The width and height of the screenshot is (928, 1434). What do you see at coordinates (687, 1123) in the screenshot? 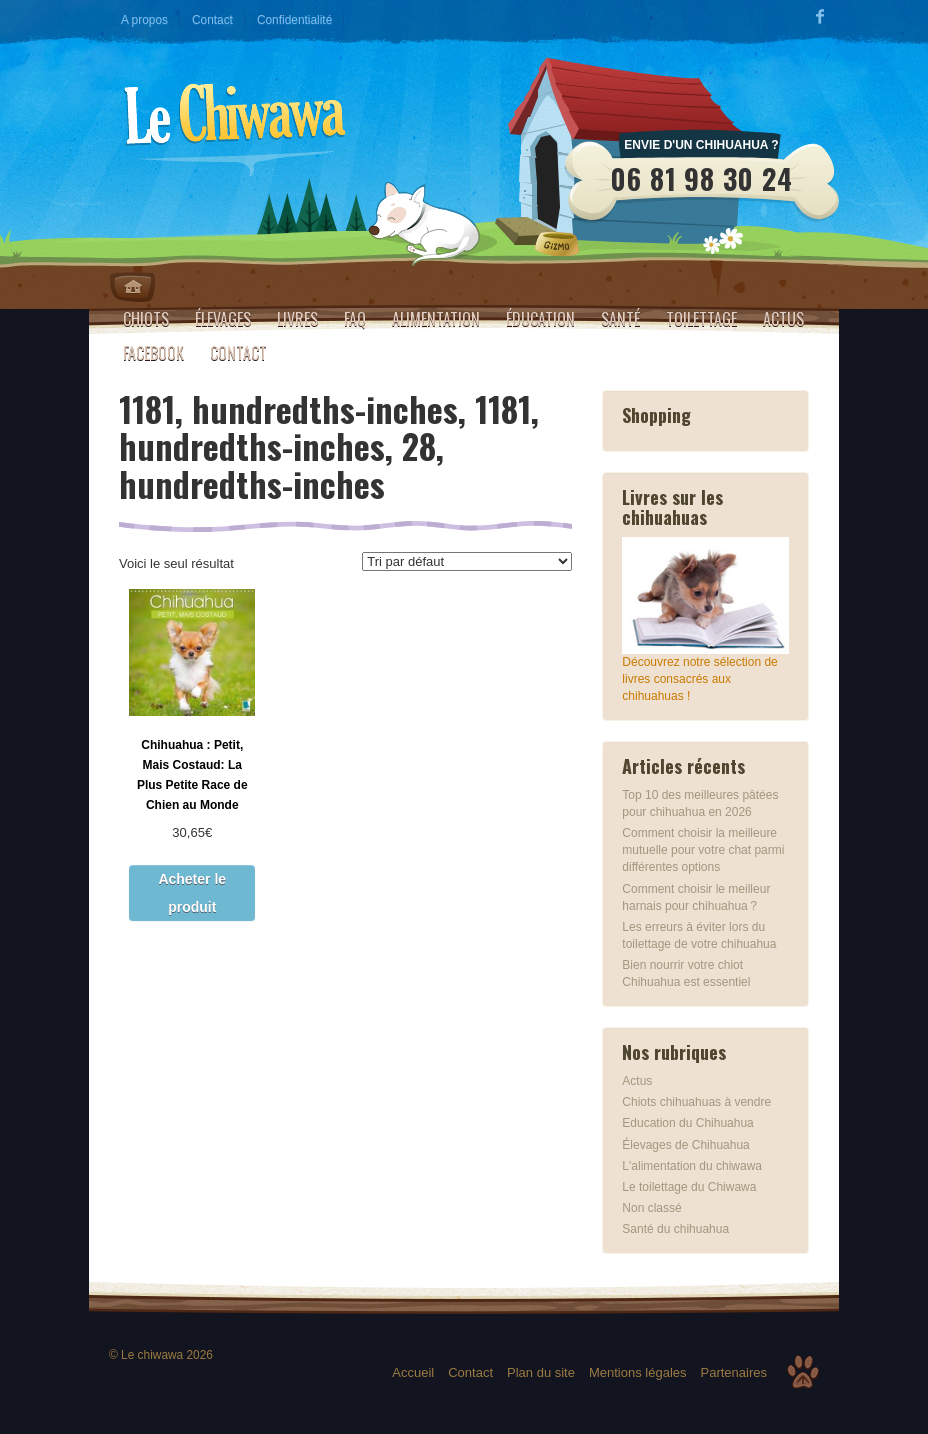
I see `Education du Chihuahua` at bounding box center [687, 1123].